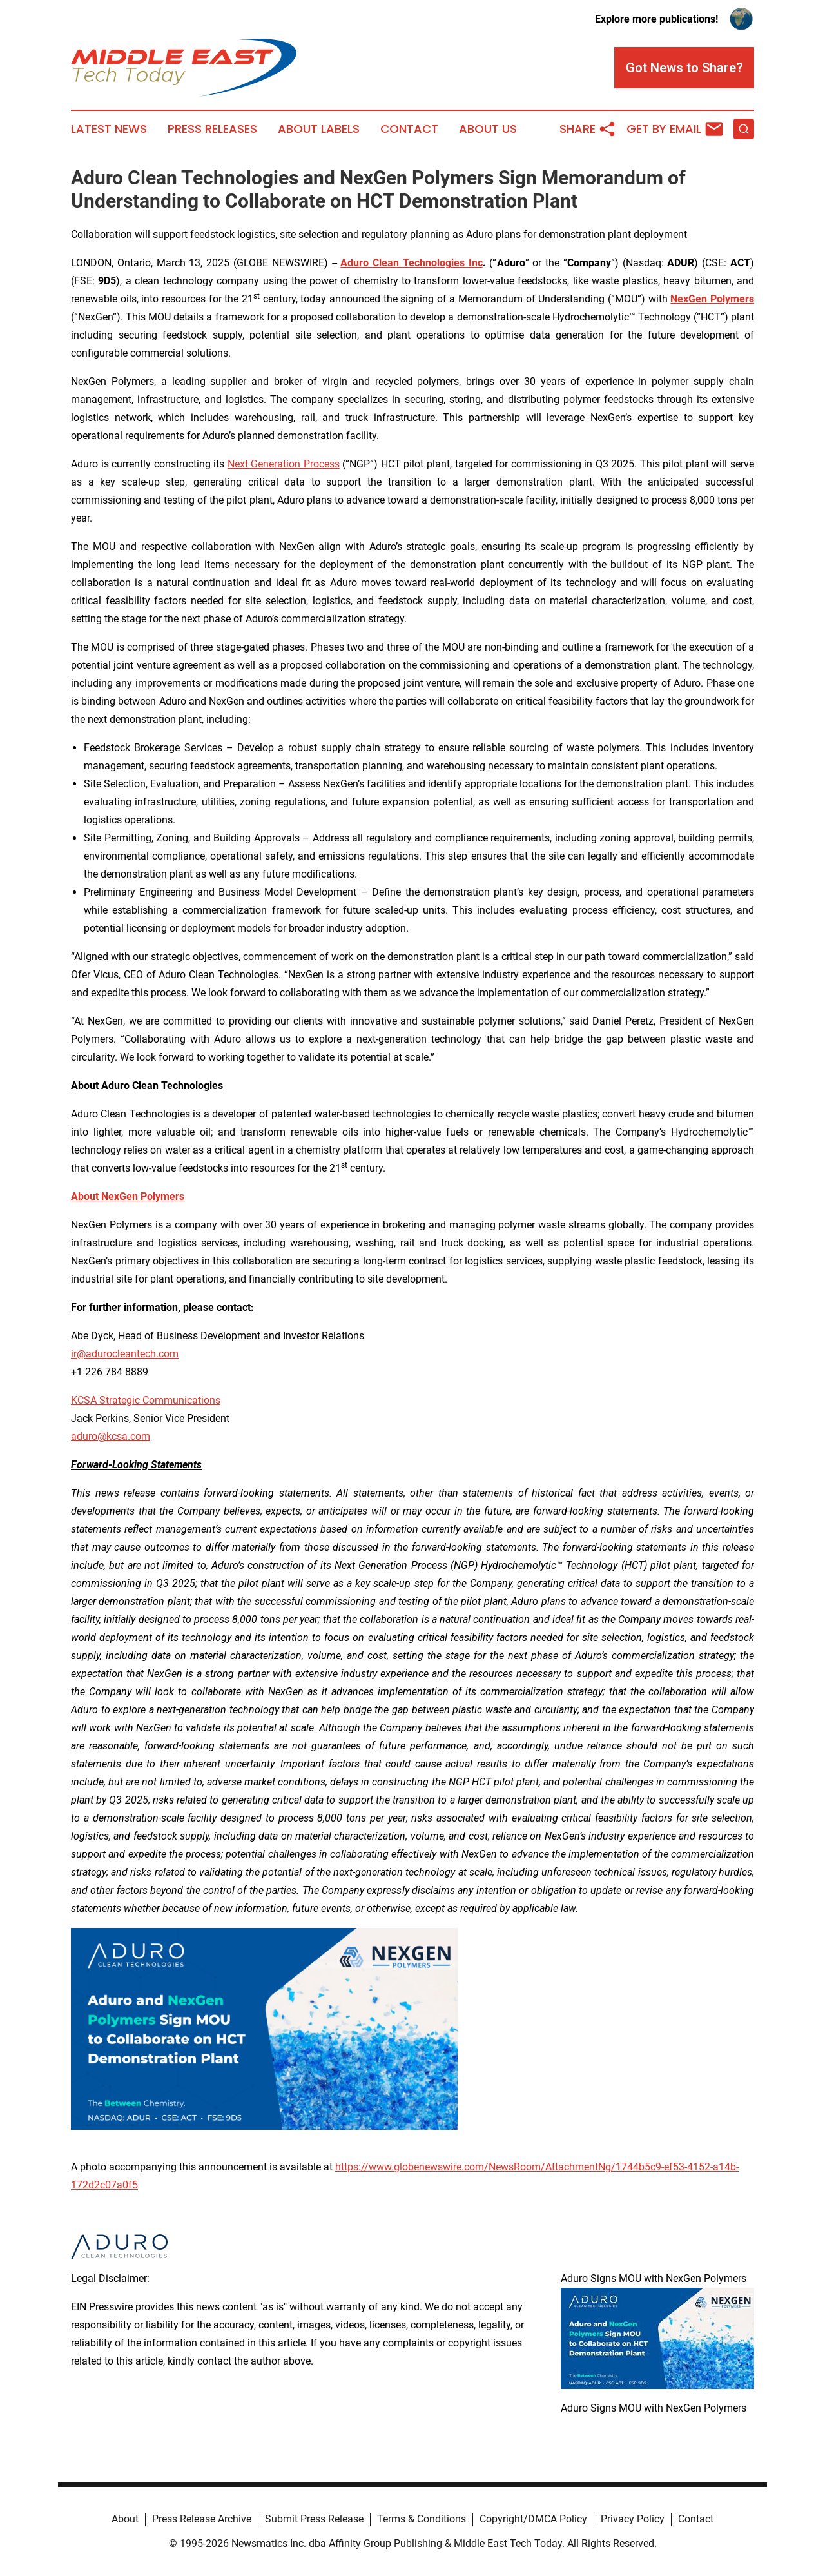 The image size is (825, 2576). I want to click on Privacy Policy, so click(633, 2519).